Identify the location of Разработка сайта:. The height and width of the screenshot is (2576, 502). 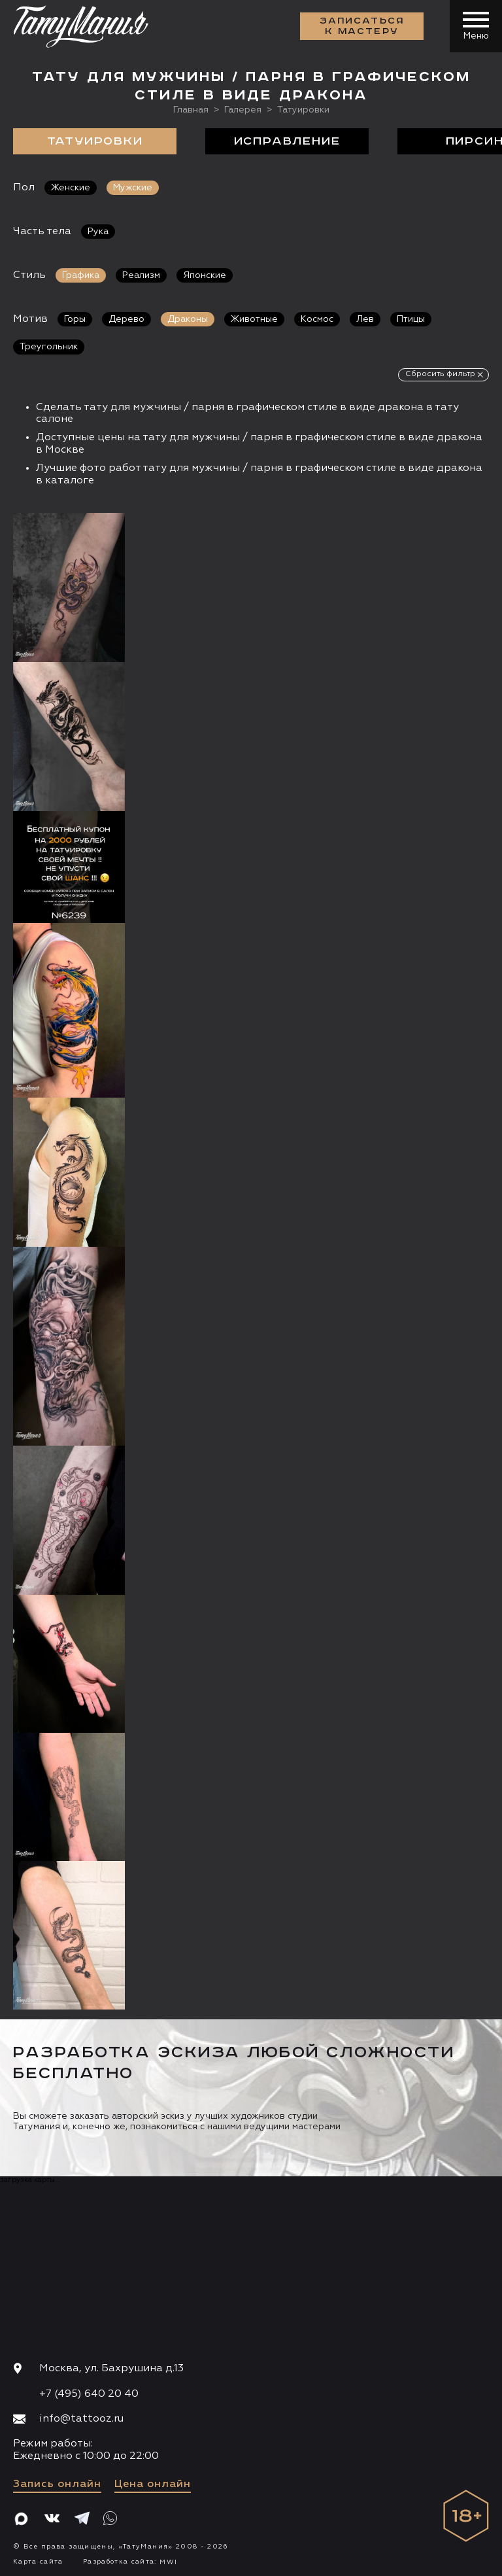
(130, 2561).